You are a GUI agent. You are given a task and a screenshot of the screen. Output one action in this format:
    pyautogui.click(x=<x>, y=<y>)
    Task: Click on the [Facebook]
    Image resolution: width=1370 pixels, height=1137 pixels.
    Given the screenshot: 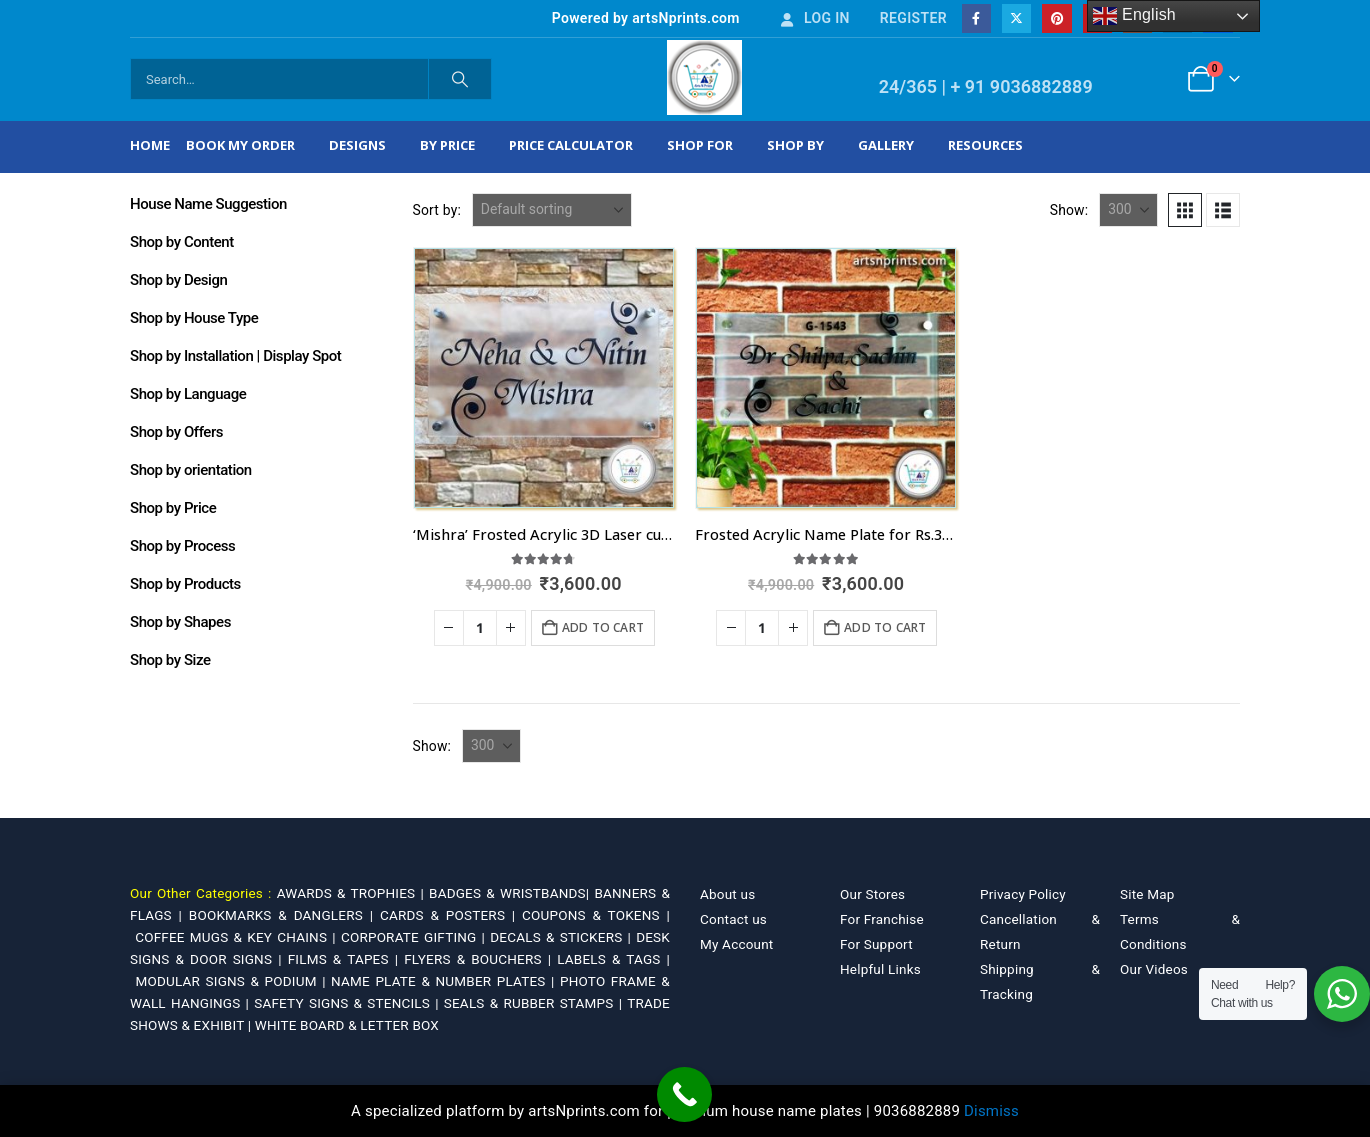 What is the action you would take?
    pyautogui.click(x=976, y=18)
    